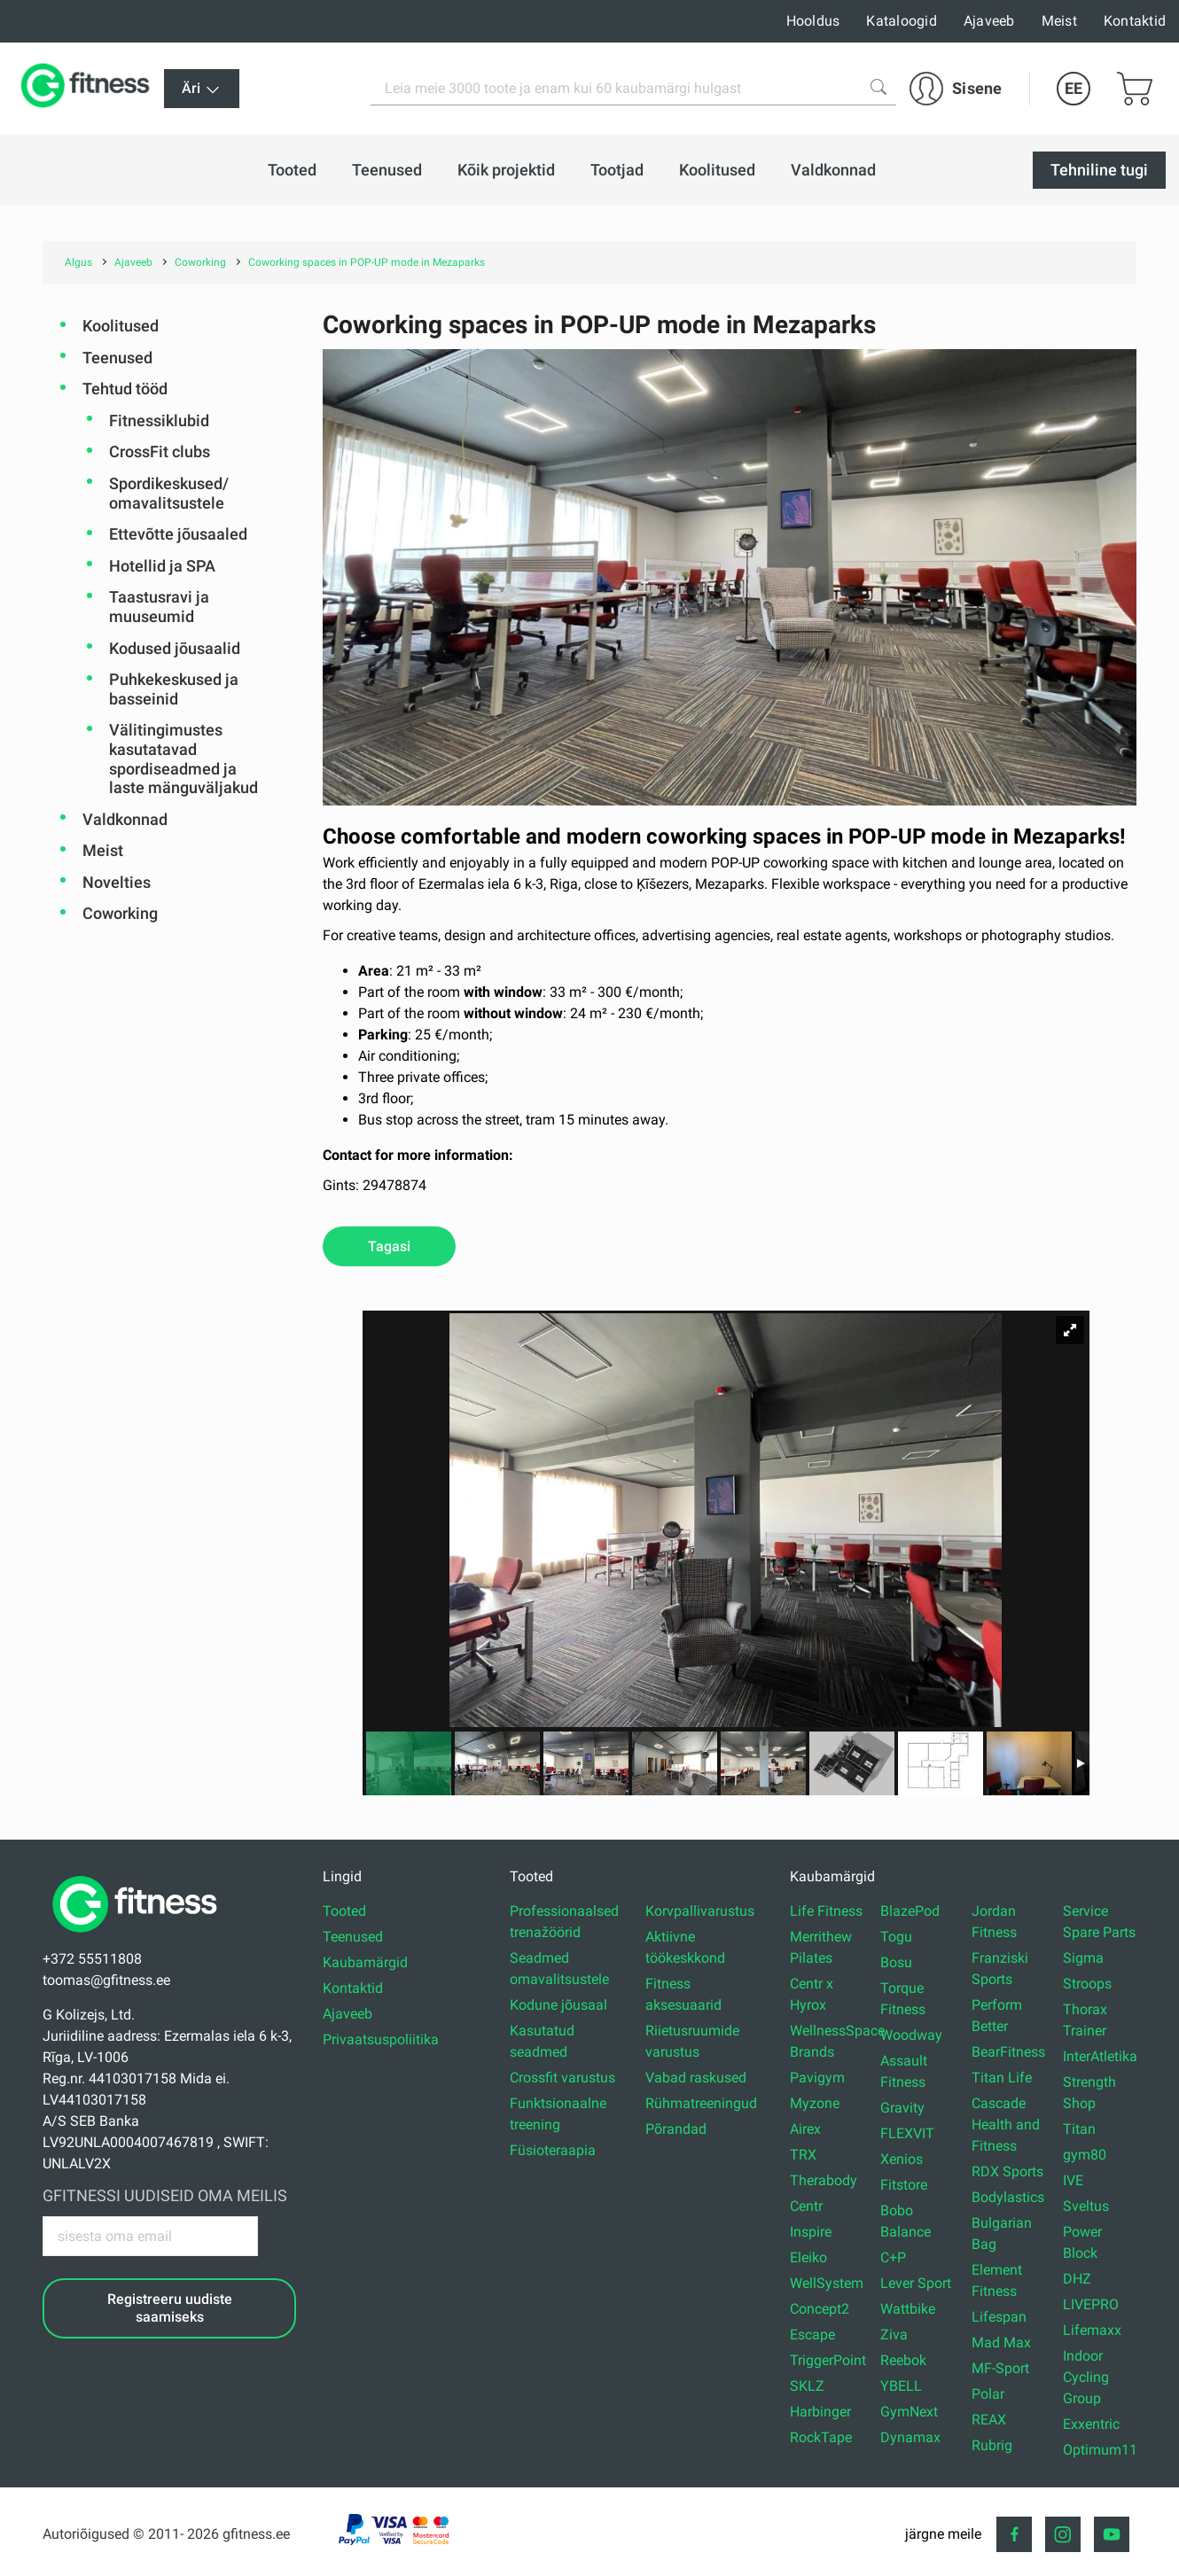 The width and height of the screenshot is (1179, 2576). I want to click on REAX, so click(989, 2419).